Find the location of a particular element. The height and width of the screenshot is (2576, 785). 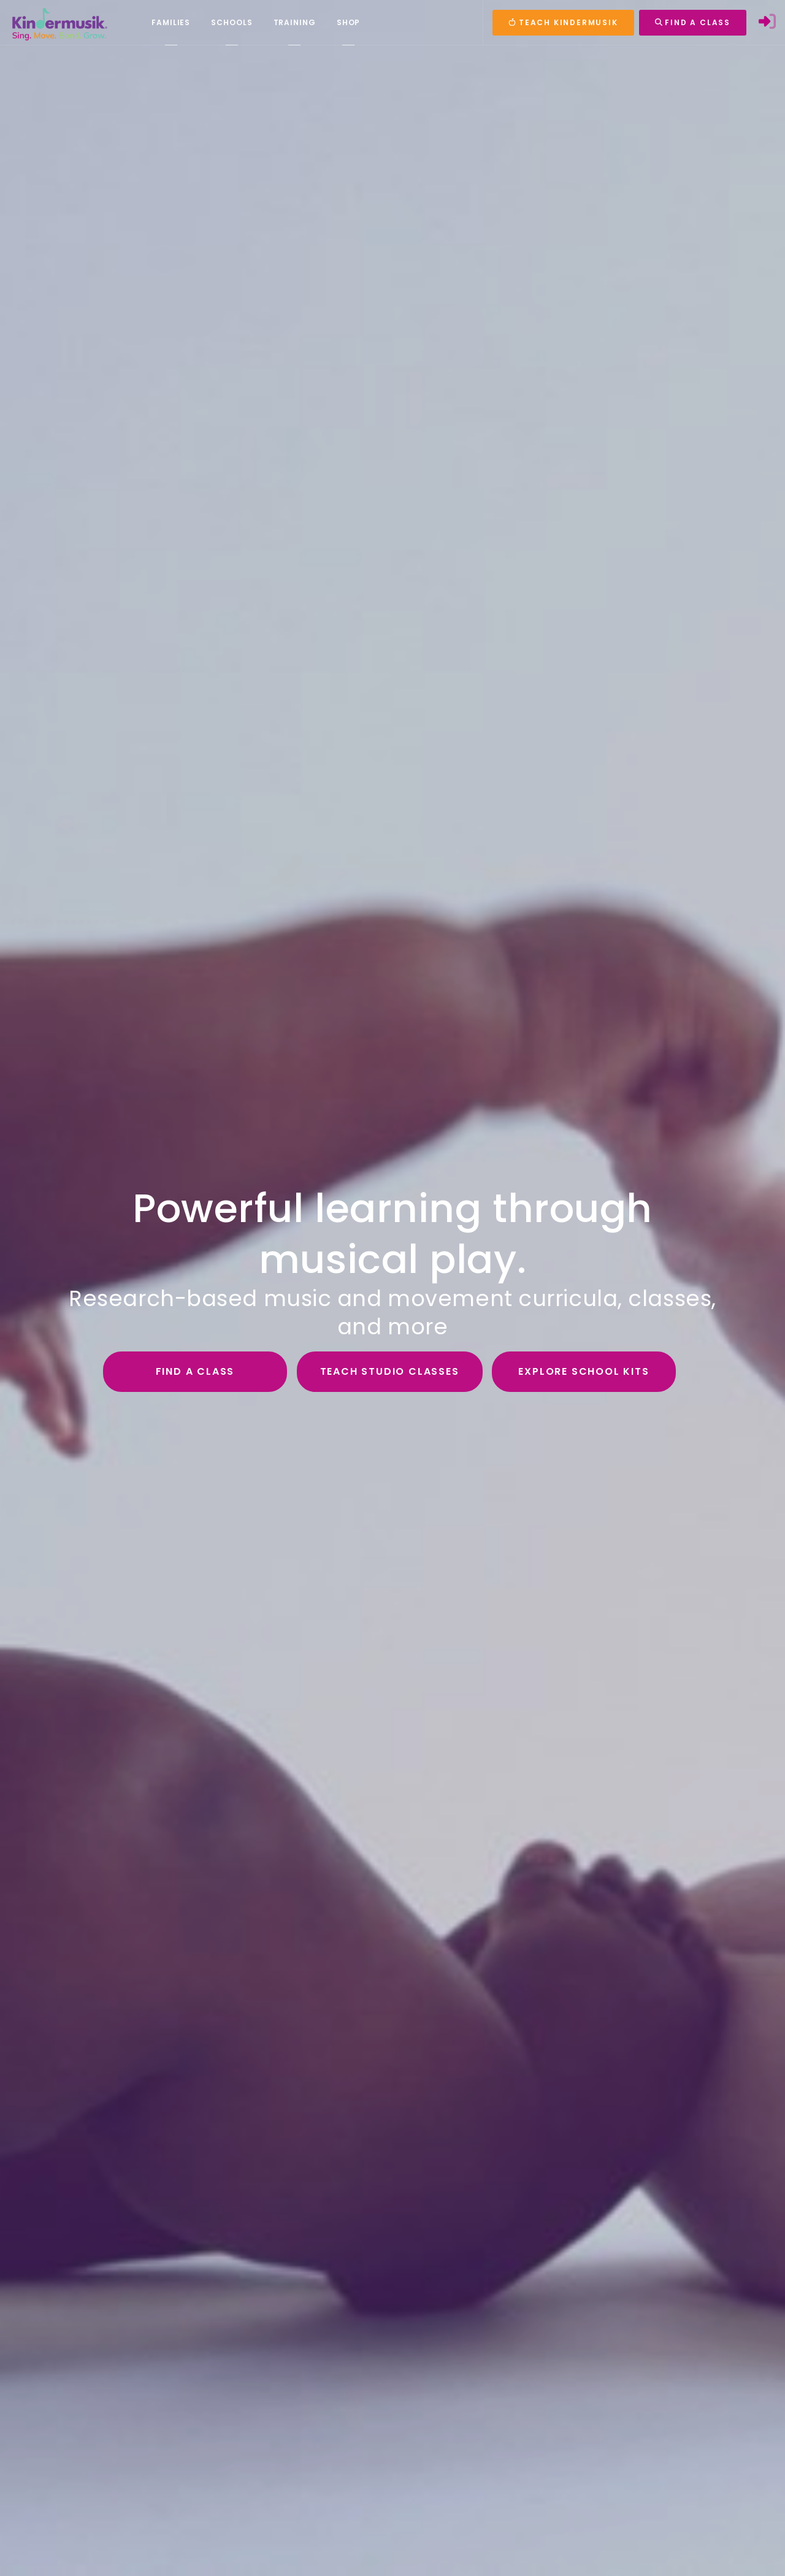

Find a Class is located at coordinates (195, 1371).